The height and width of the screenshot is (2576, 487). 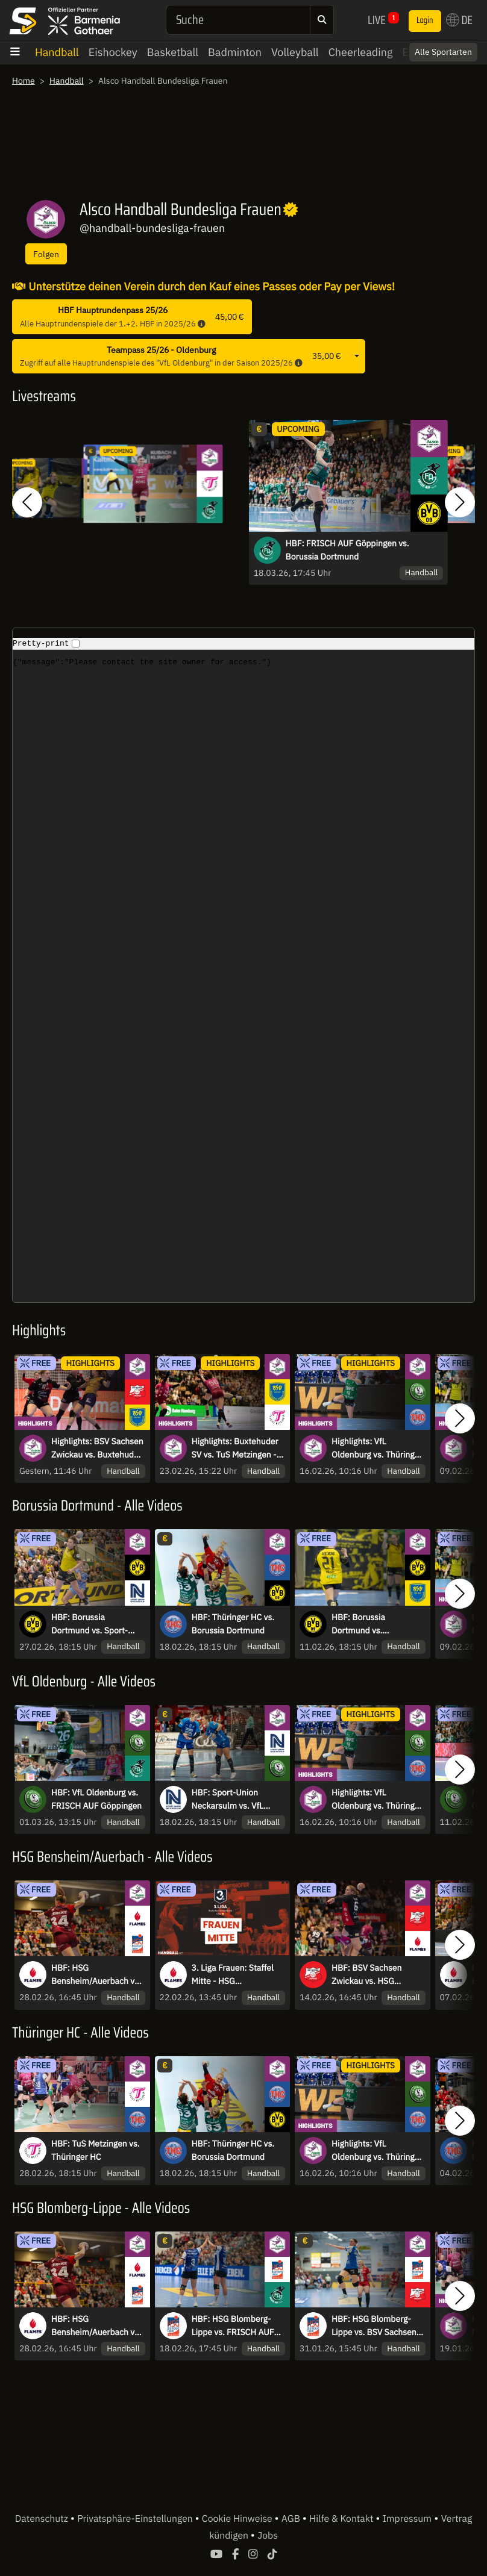 What do you see at coordinates (233, 1629) in the screenshot?
I see `HBF: Thüringer HC vs. Borussia Dortmund` at bounding box center [233, 1629].